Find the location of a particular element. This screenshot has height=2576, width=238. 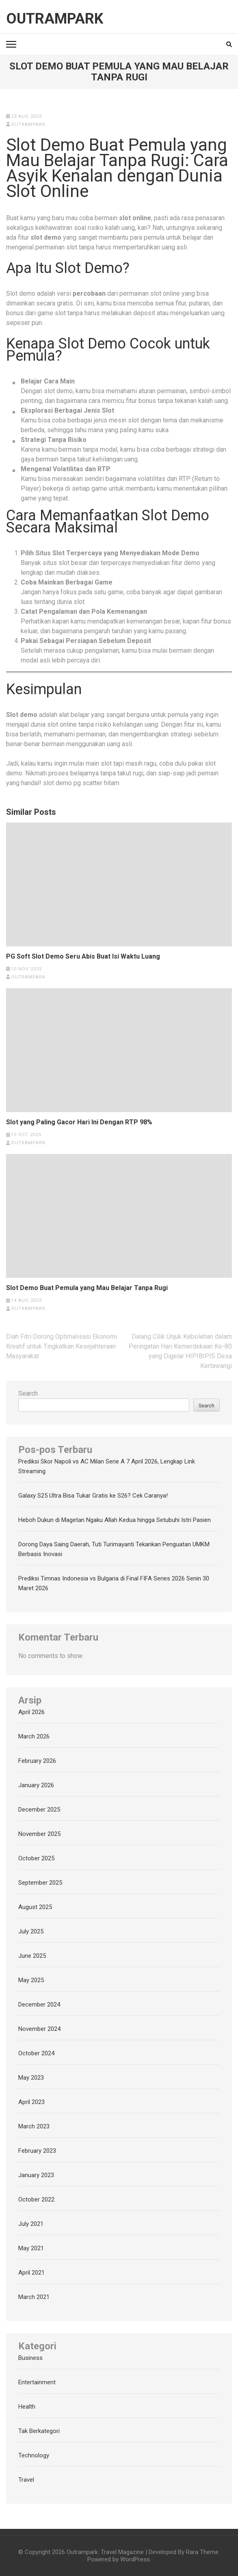

December 2024 is located at coordinates (39, 2004).